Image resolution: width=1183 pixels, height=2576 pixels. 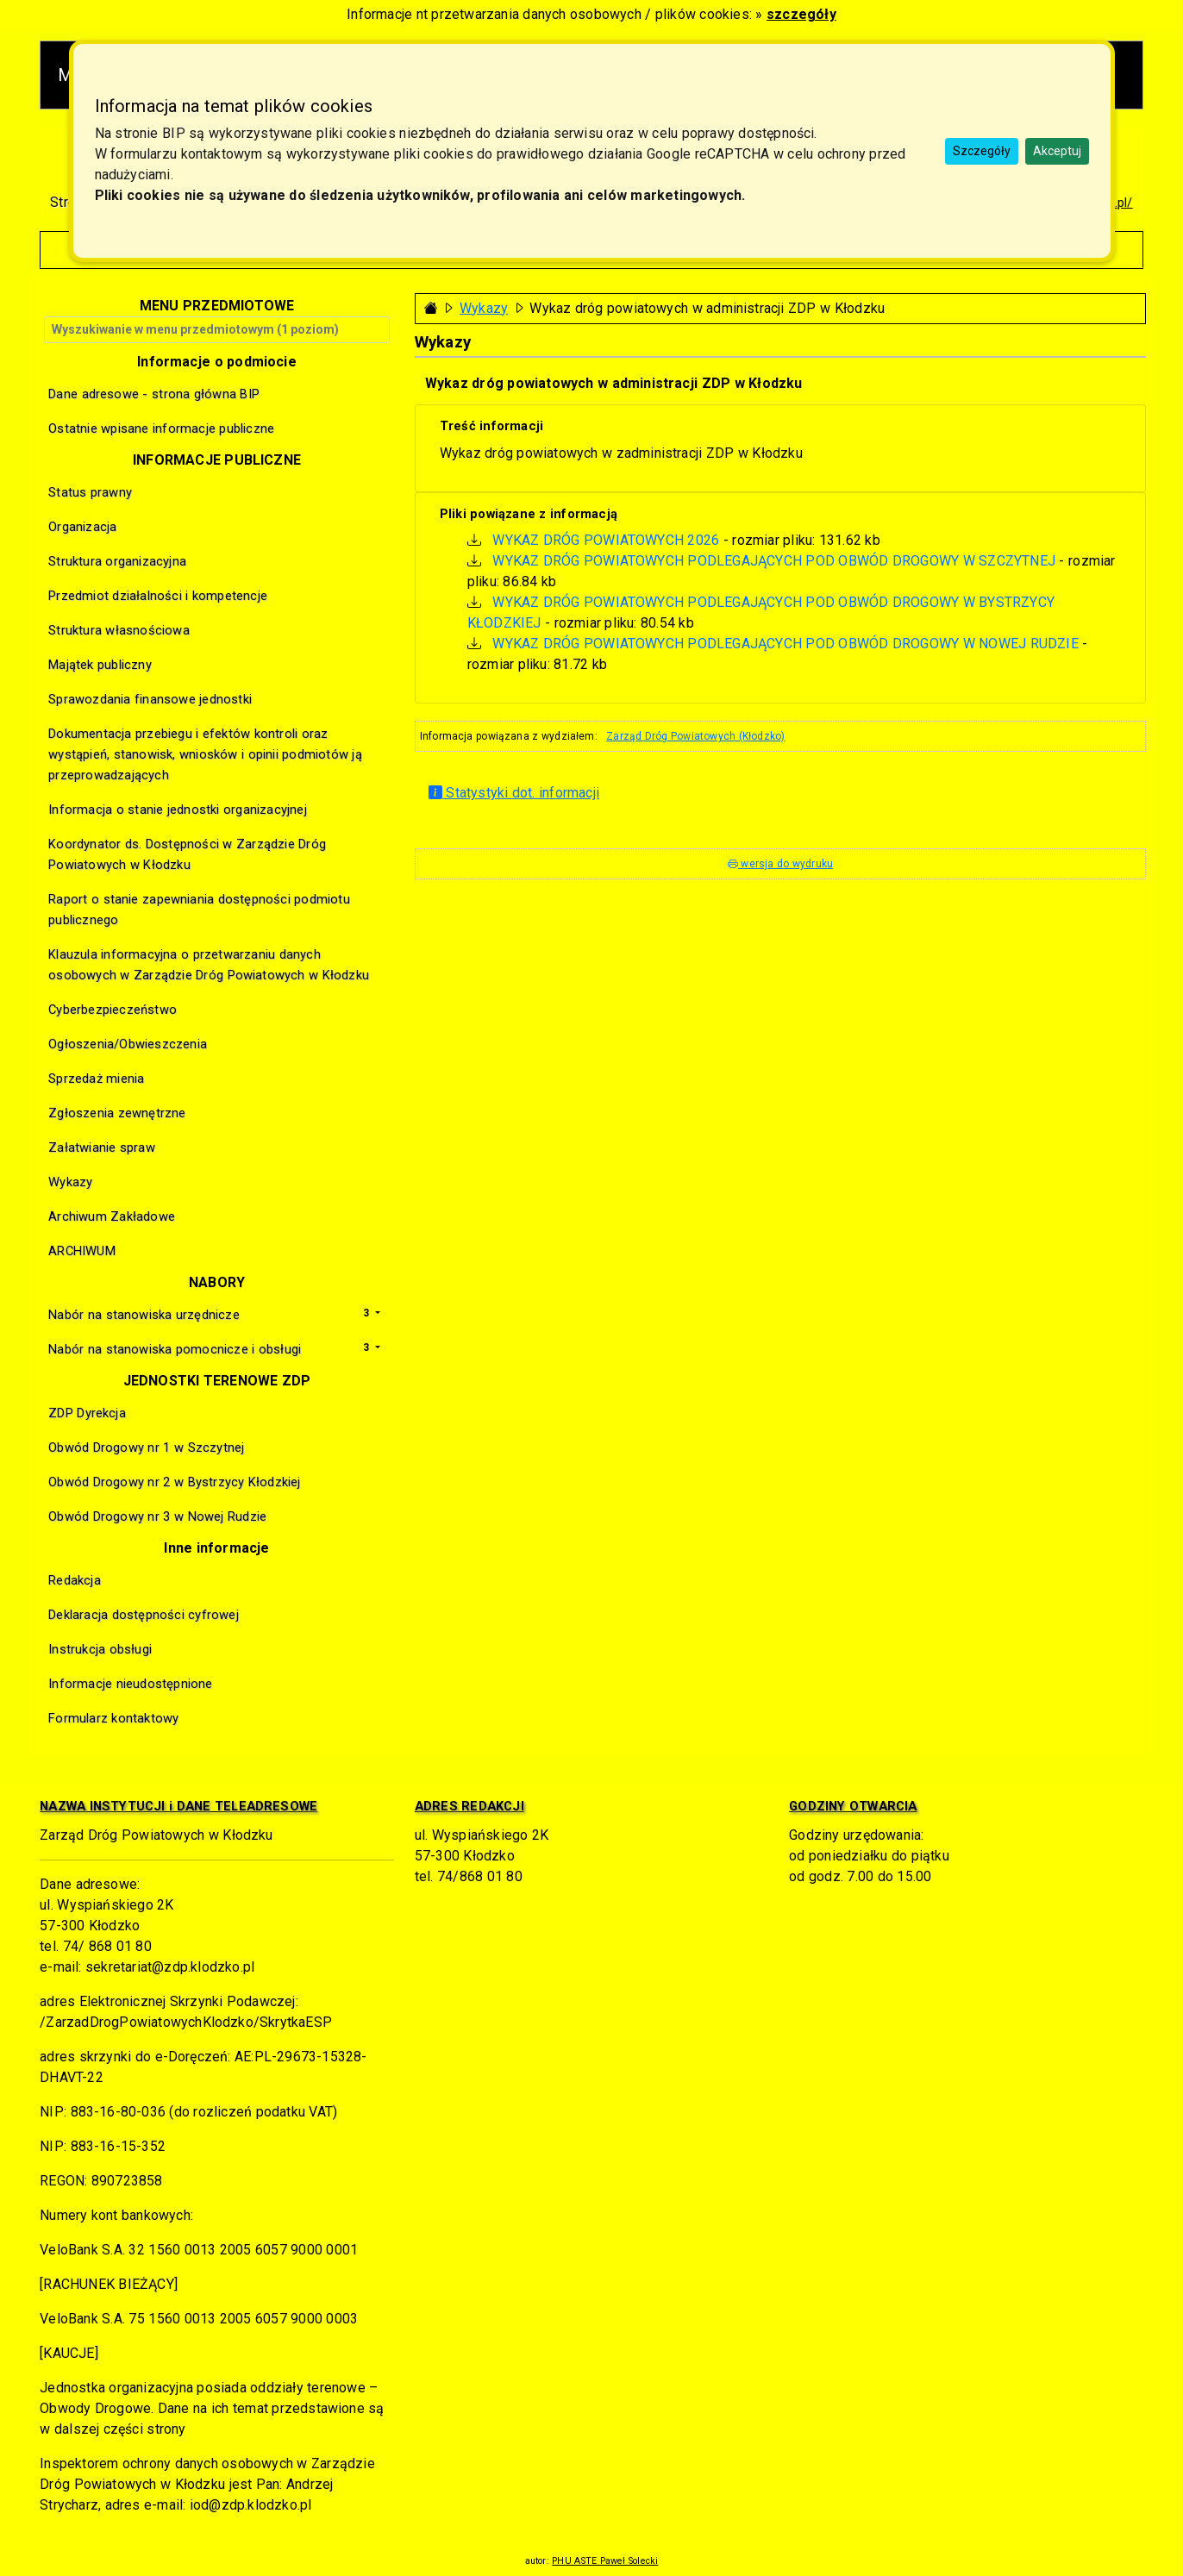 What do you see at coordinates (157, 1516) in the screenshot?
I see `Obwód Drogowy nr 3 w Nowej Rudzie` at bounding box center [157, 1516].